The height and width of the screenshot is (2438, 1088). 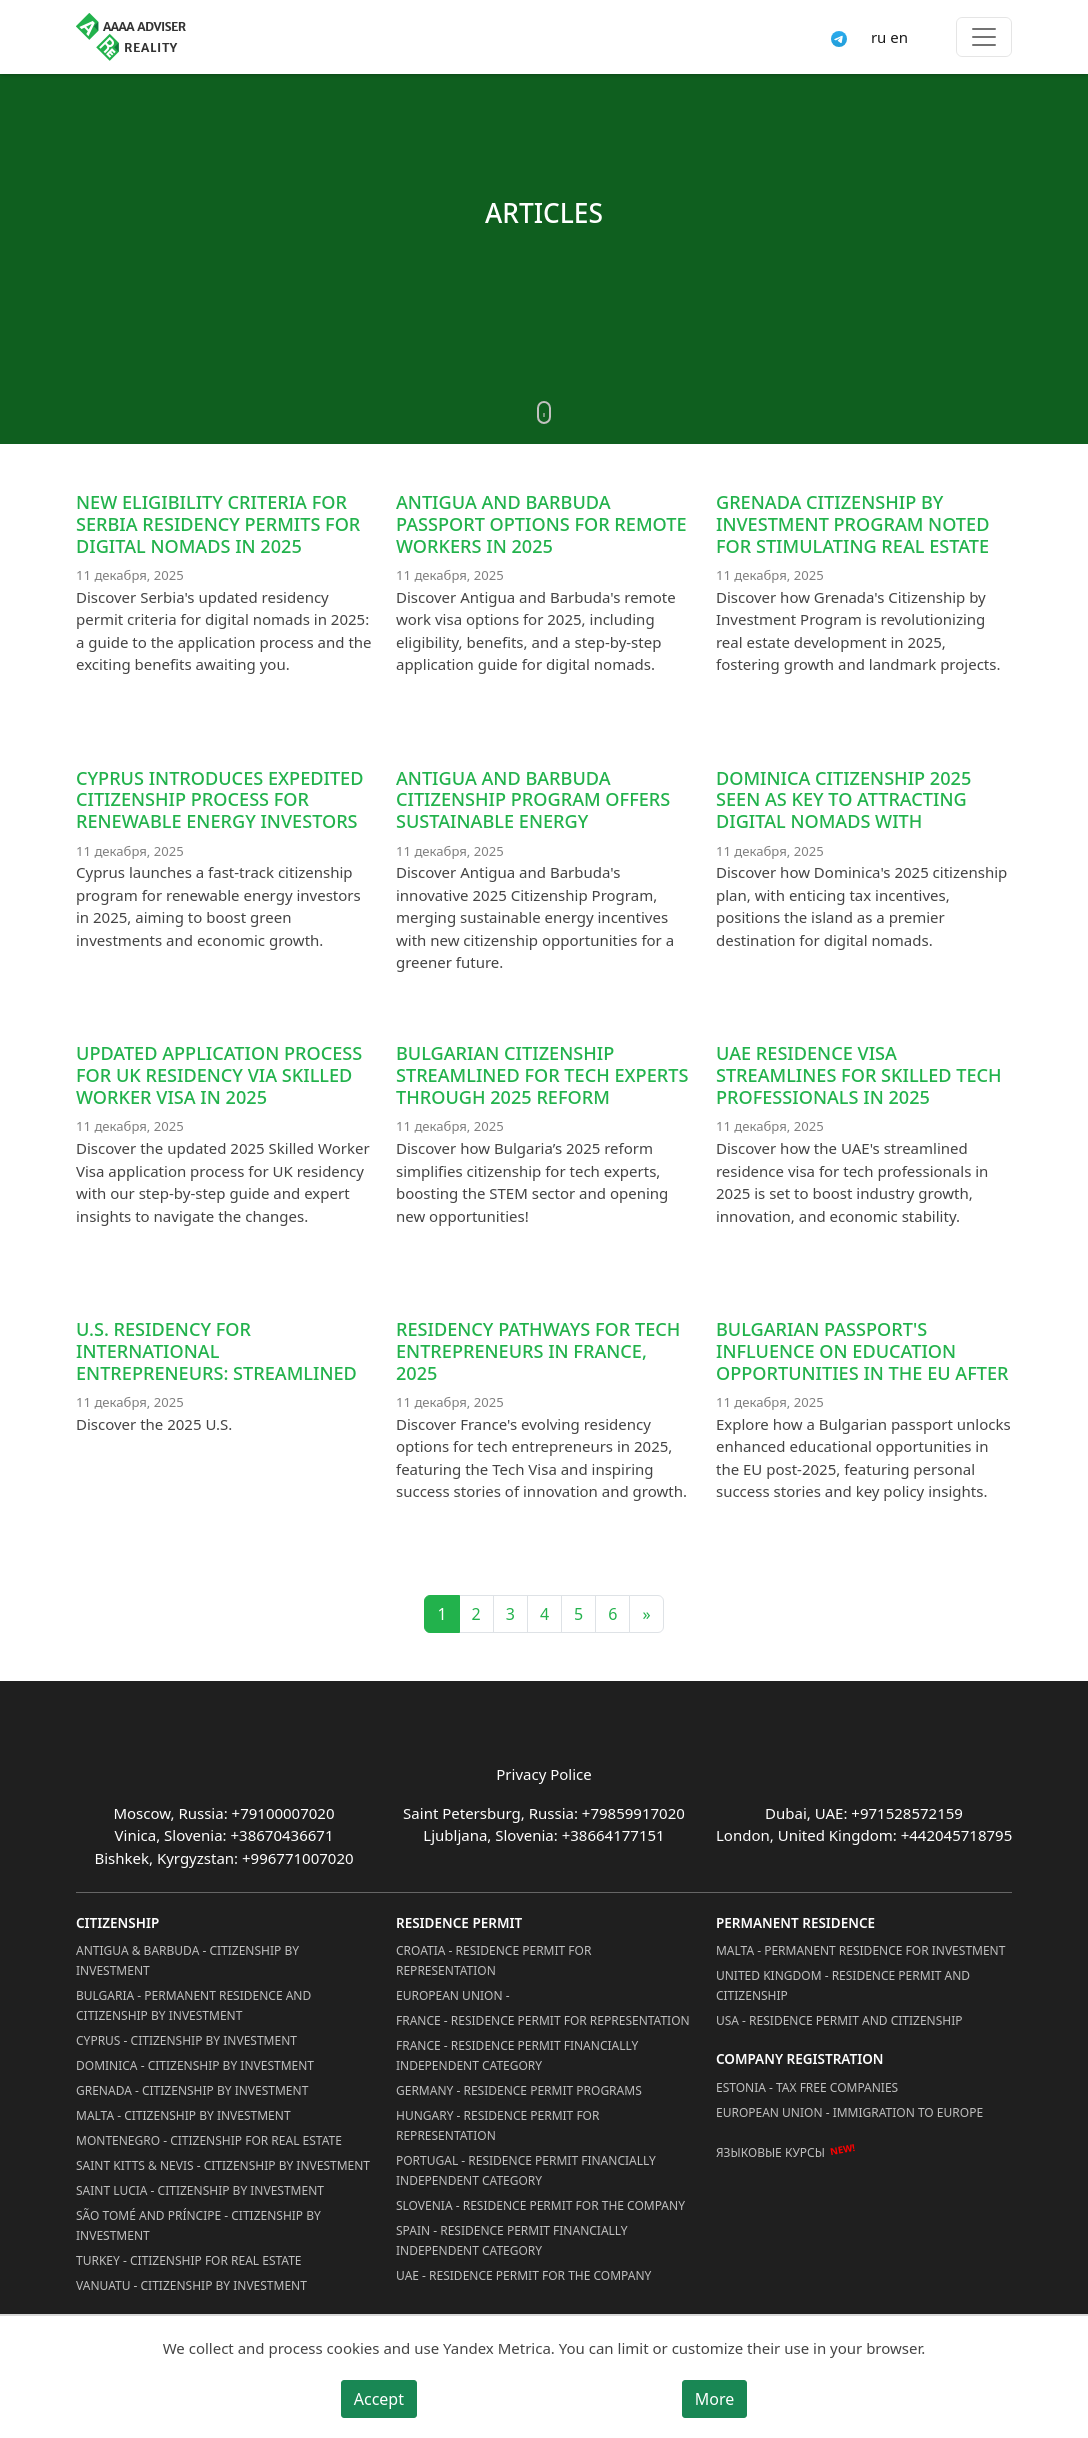 I want to click on [Connect via Telegram], so click(x=839, y=37).